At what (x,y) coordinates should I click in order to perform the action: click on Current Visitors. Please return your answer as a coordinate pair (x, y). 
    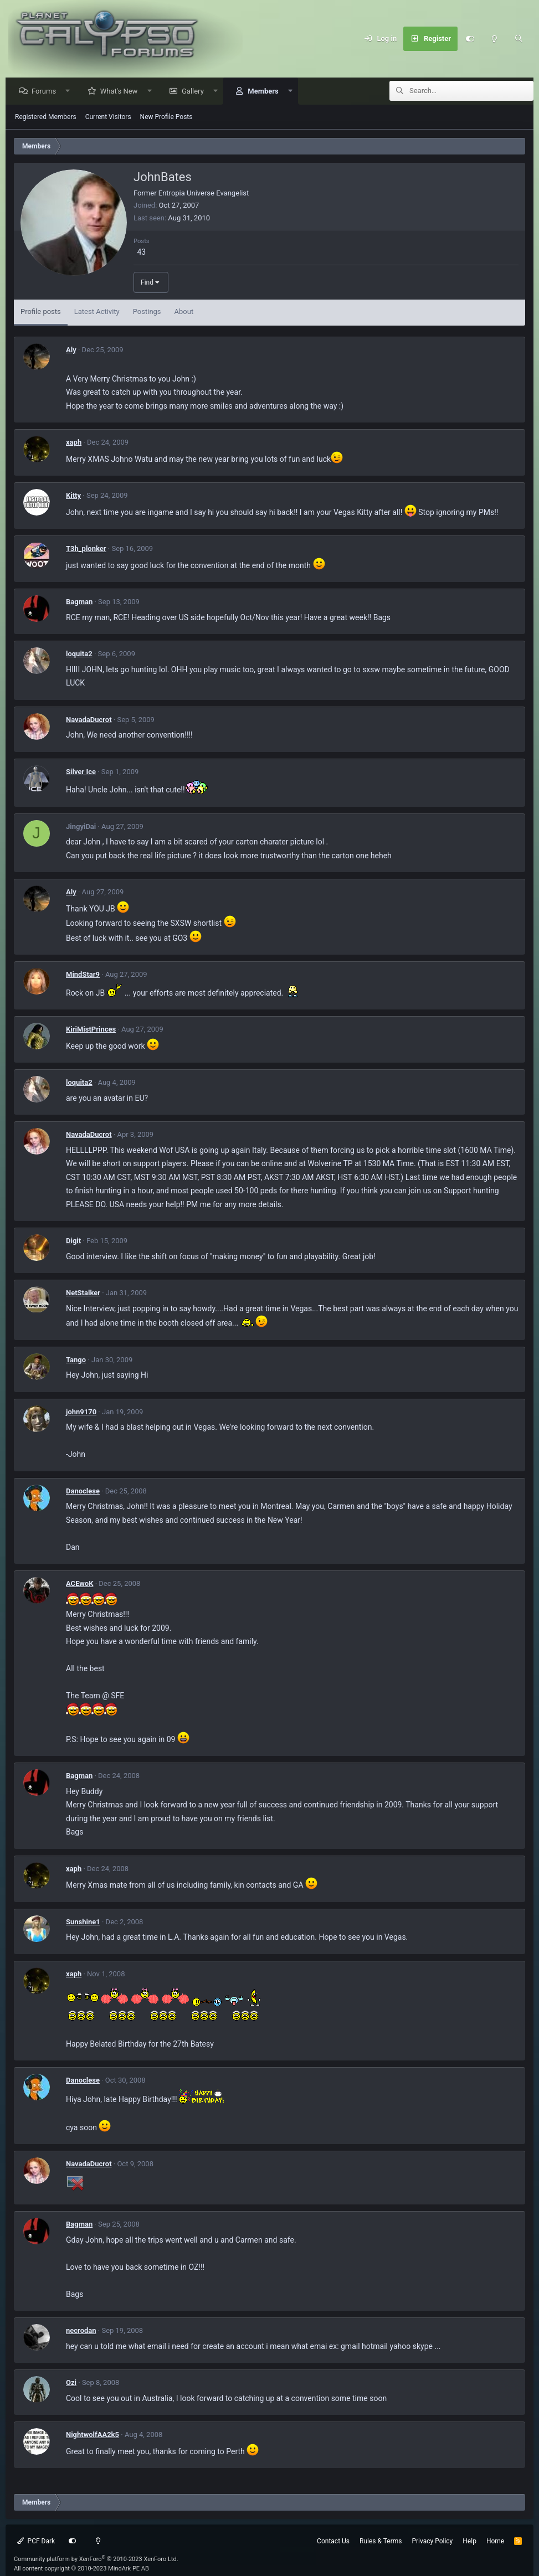
    Looking at the image, I should click on (108, 117).